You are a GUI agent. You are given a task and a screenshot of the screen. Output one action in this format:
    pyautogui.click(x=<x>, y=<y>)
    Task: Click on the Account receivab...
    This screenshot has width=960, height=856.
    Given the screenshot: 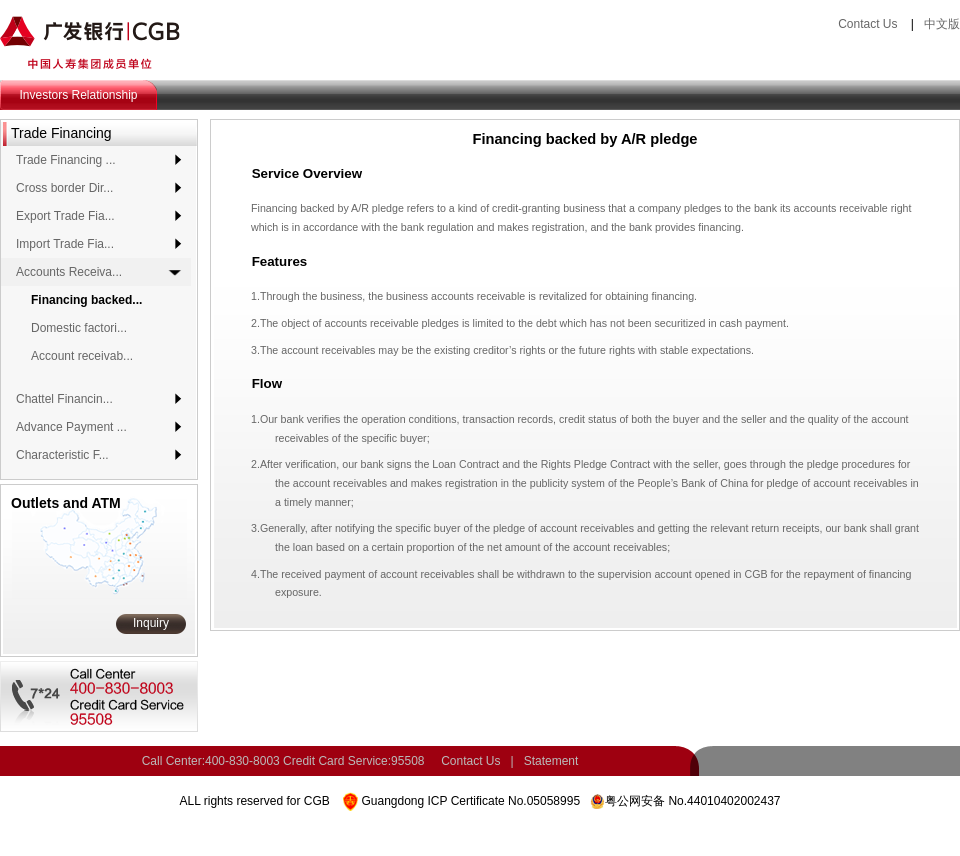 What is the action you would take?
    pyautogui.click(x=82, y=356)
    